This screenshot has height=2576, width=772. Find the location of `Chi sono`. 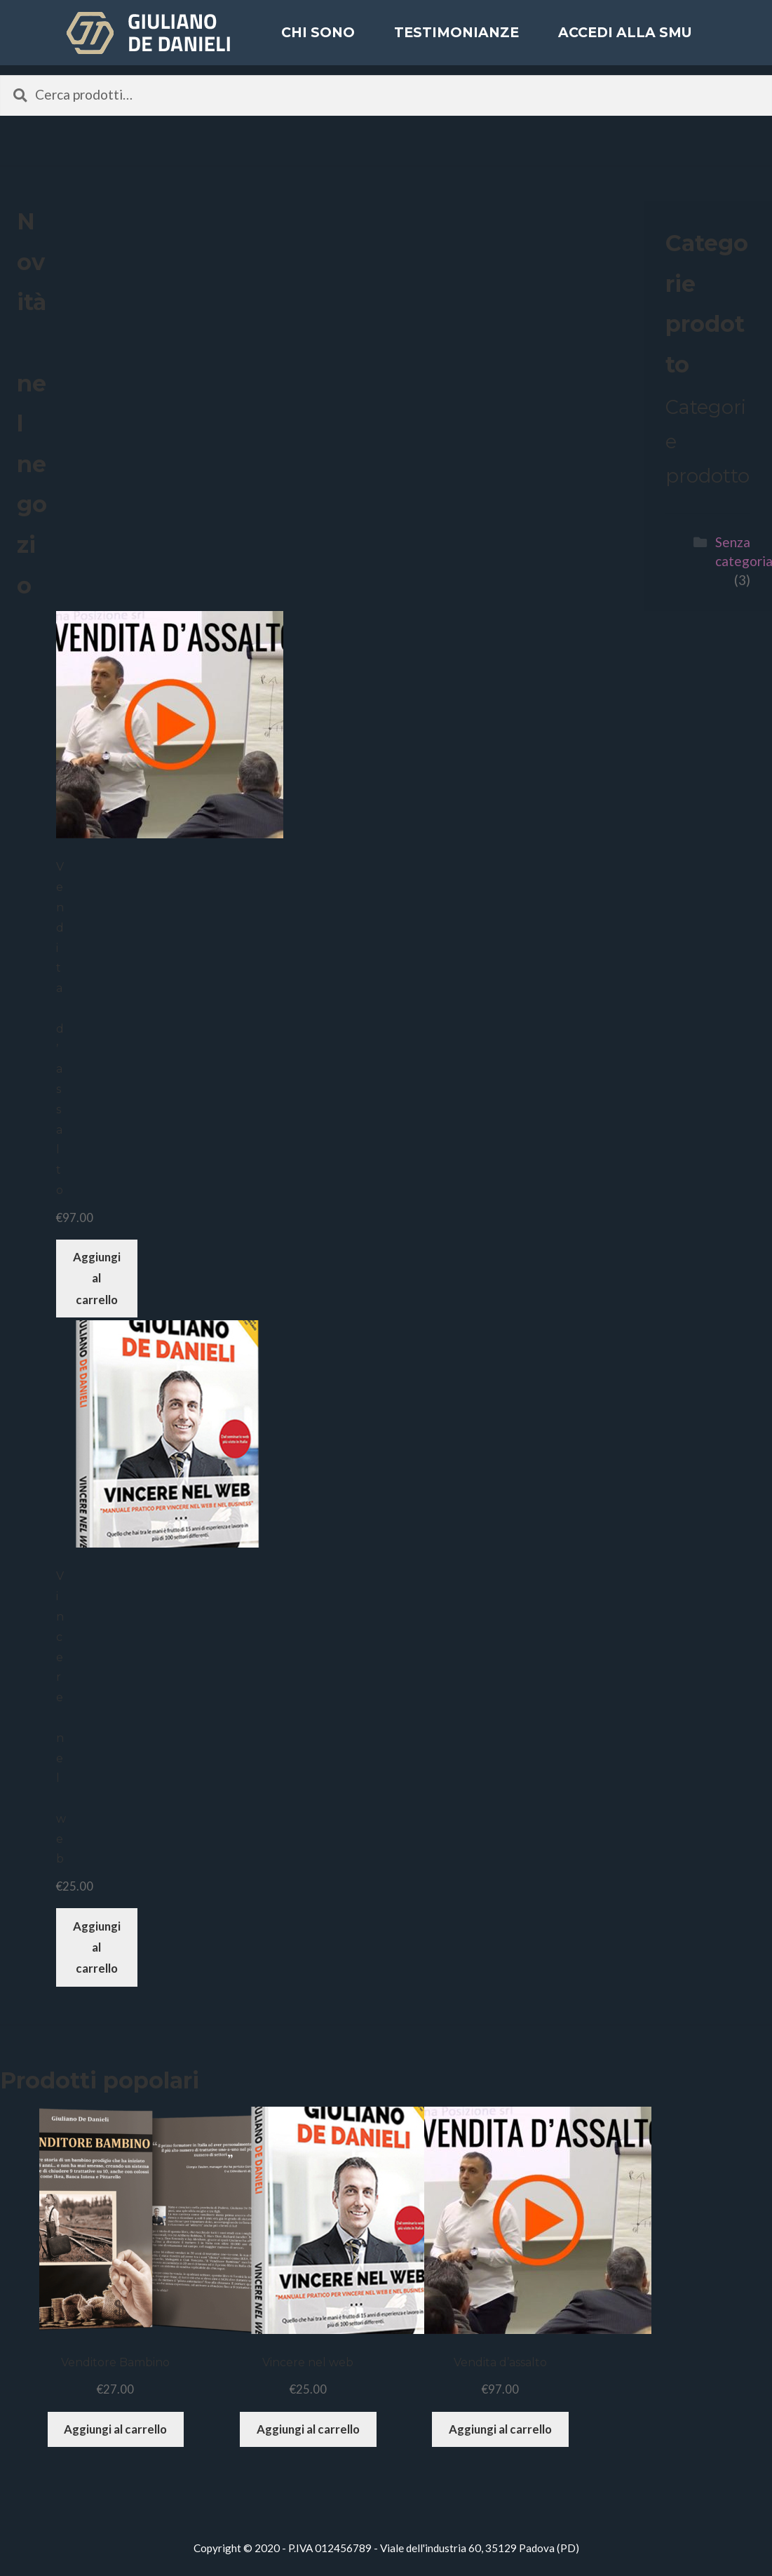

Chi sono is located at coordinates (318, 42).